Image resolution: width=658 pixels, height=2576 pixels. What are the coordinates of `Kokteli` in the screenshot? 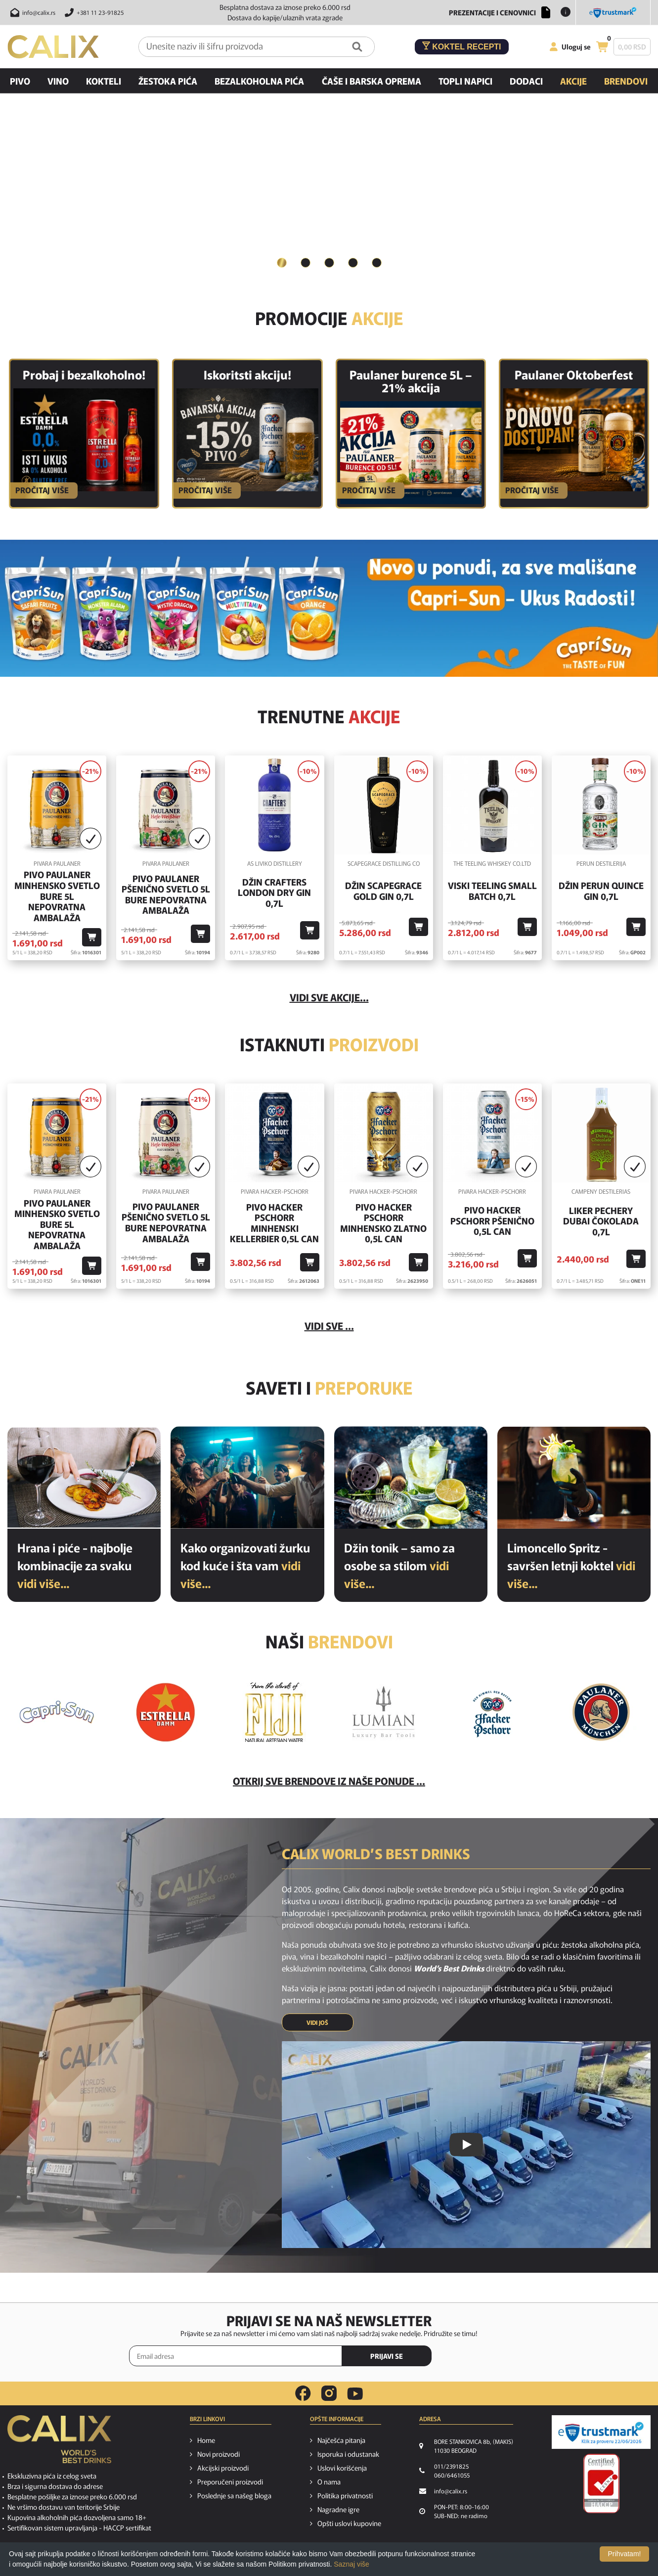 It's located at (103, 80).